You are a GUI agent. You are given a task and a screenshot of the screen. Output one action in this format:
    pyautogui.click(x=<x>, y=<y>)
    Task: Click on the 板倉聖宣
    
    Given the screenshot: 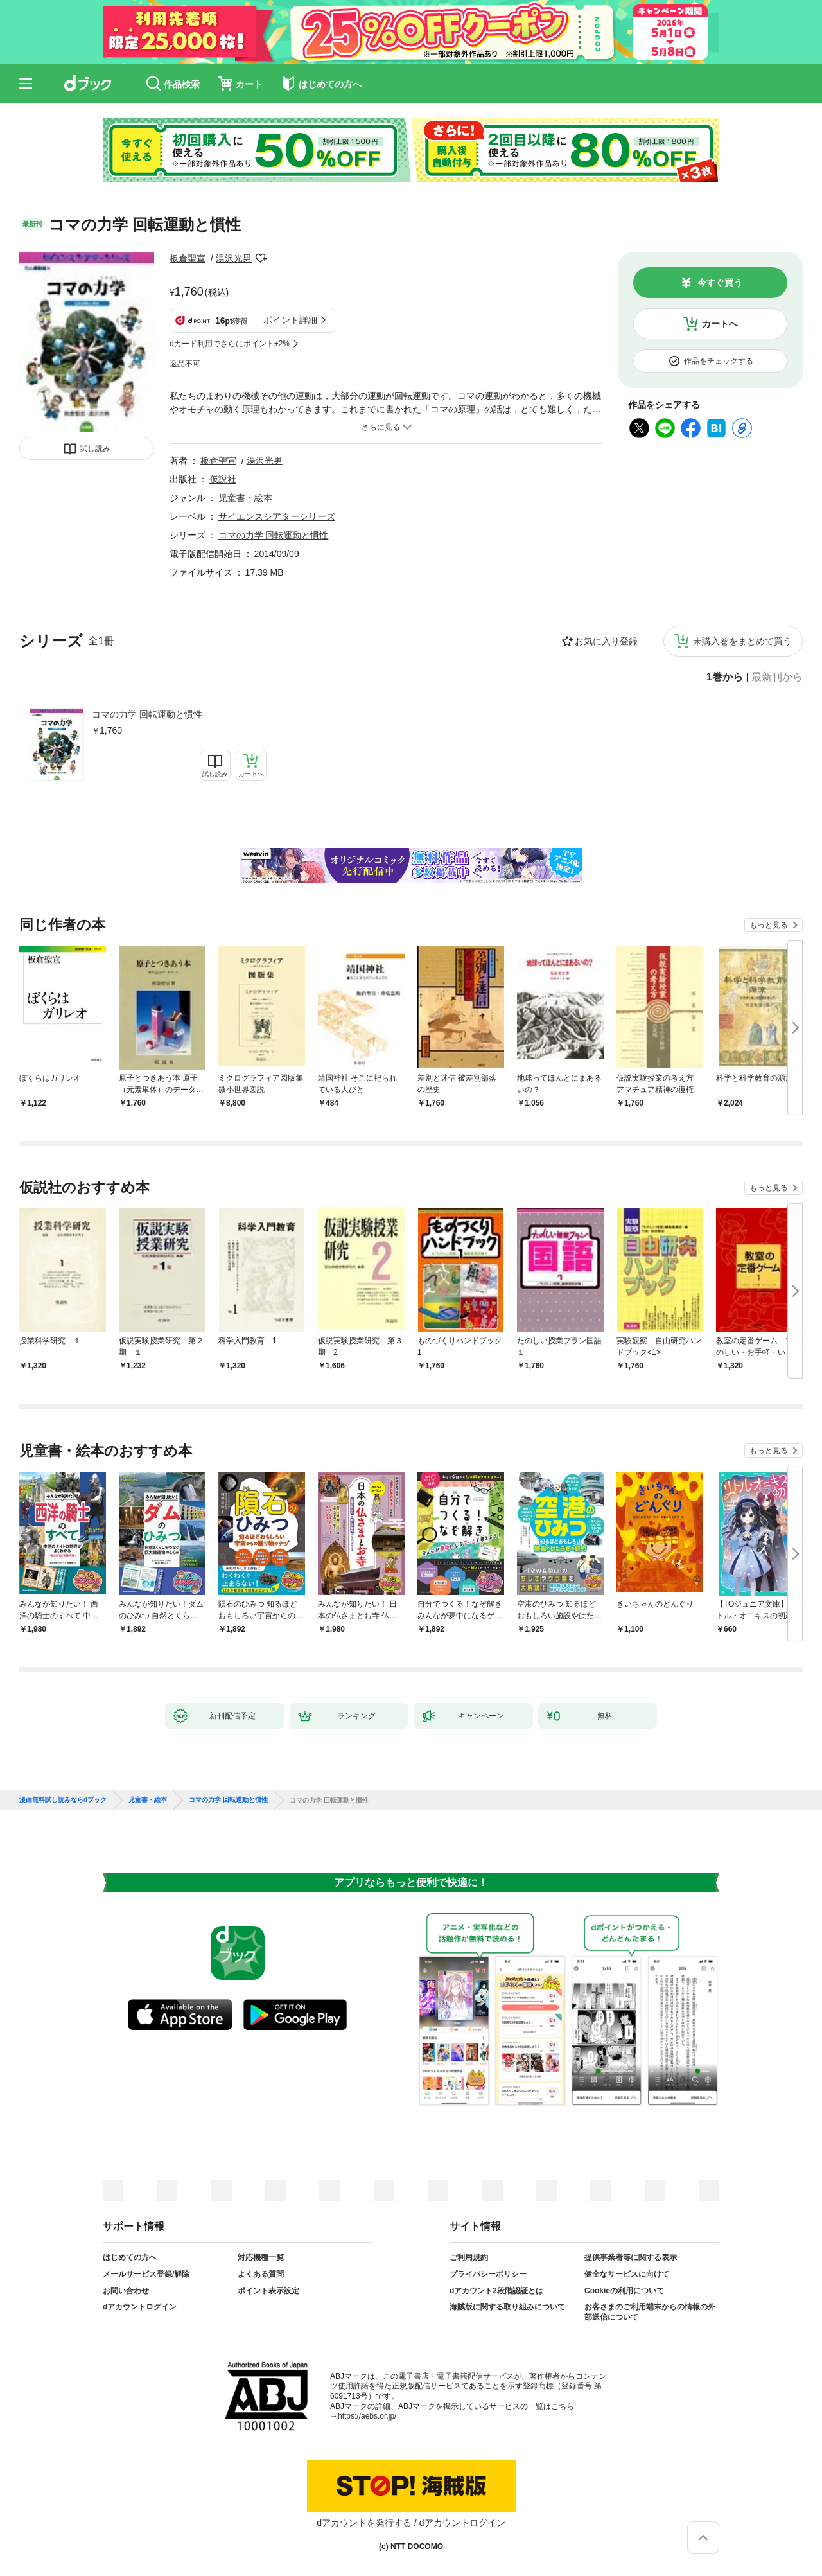 What is the action you would take?
    pyautogui.click(x=188, y=258)
    